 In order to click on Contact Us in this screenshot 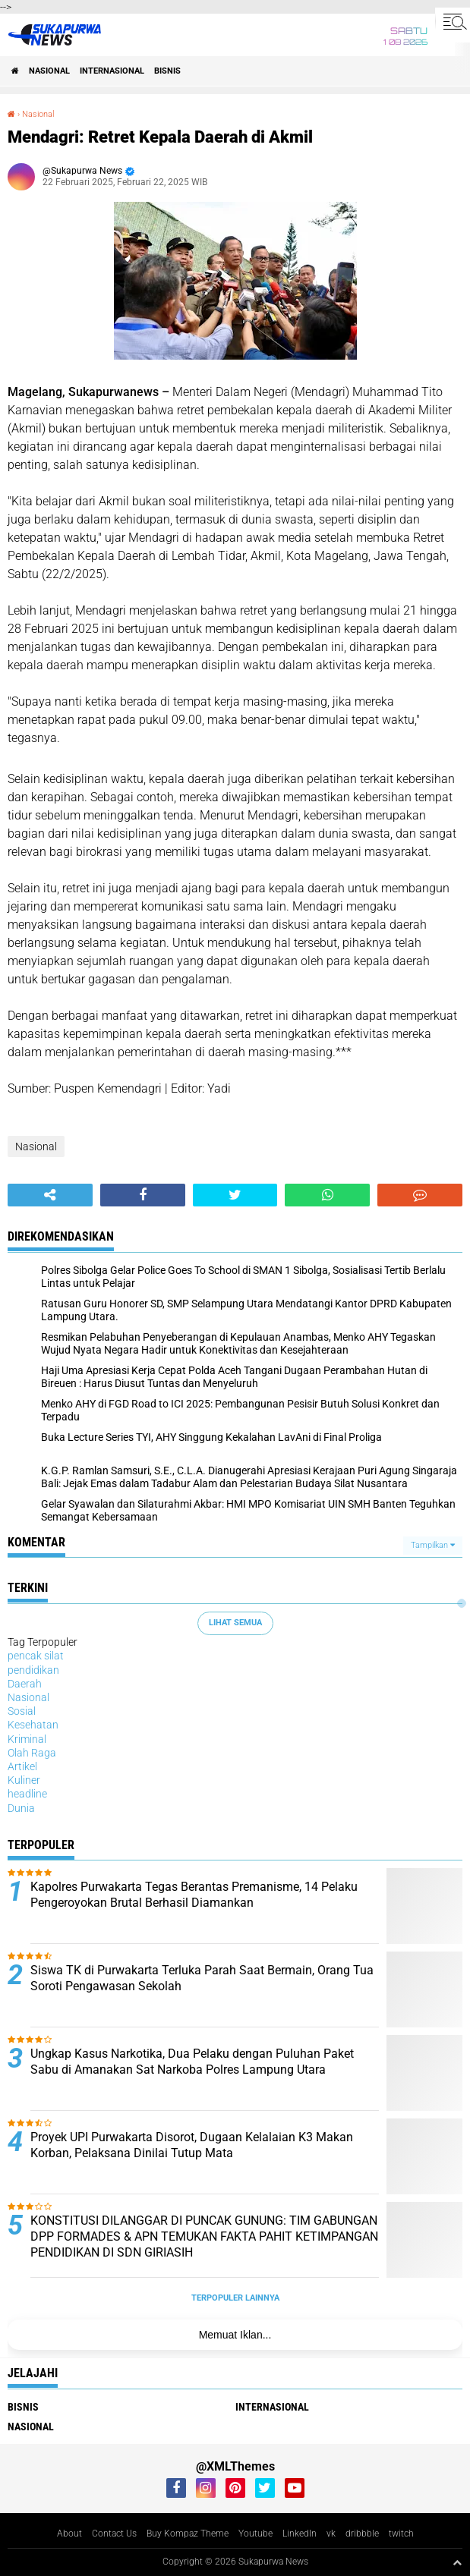, I will do `click(114, 2533)`.